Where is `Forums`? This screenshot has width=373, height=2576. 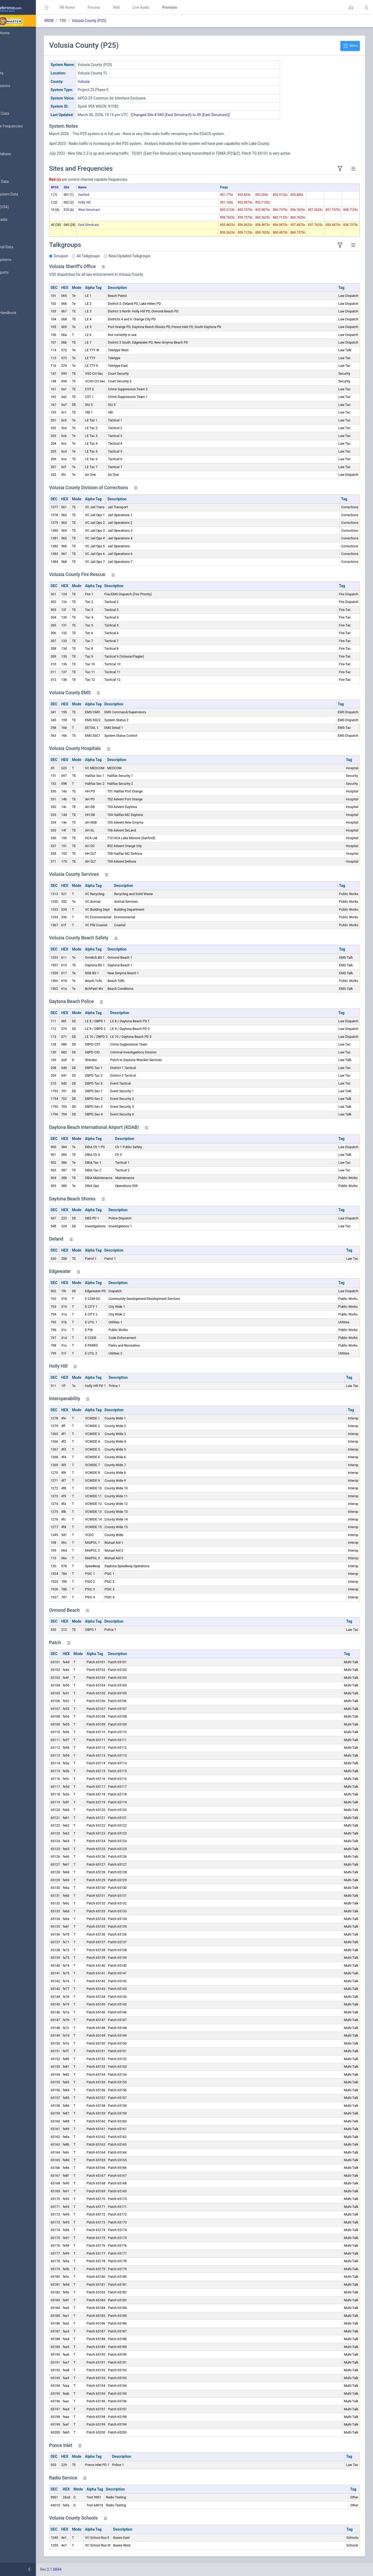 Forums is located at coordinates (125, 7).